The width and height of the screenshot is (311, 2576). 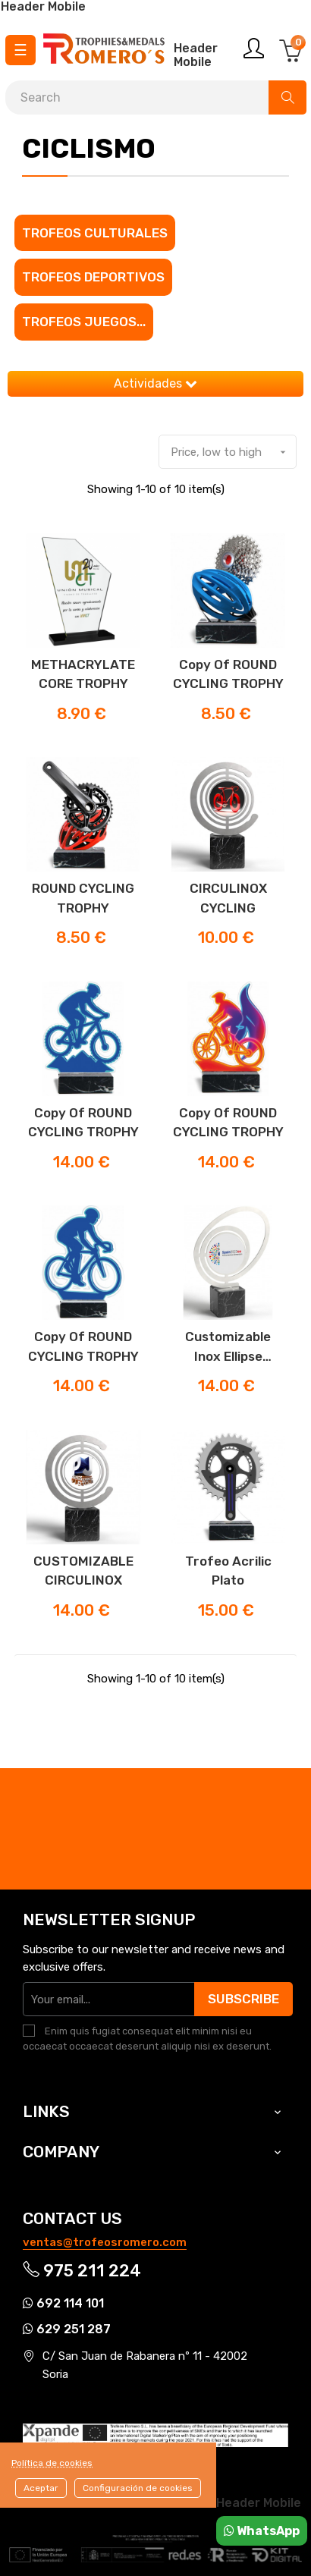 What do you see at coordinates (228, 898) in the screenshot?
I see `CIRCULINOX CYCLING` at bounding box center [228, 898].